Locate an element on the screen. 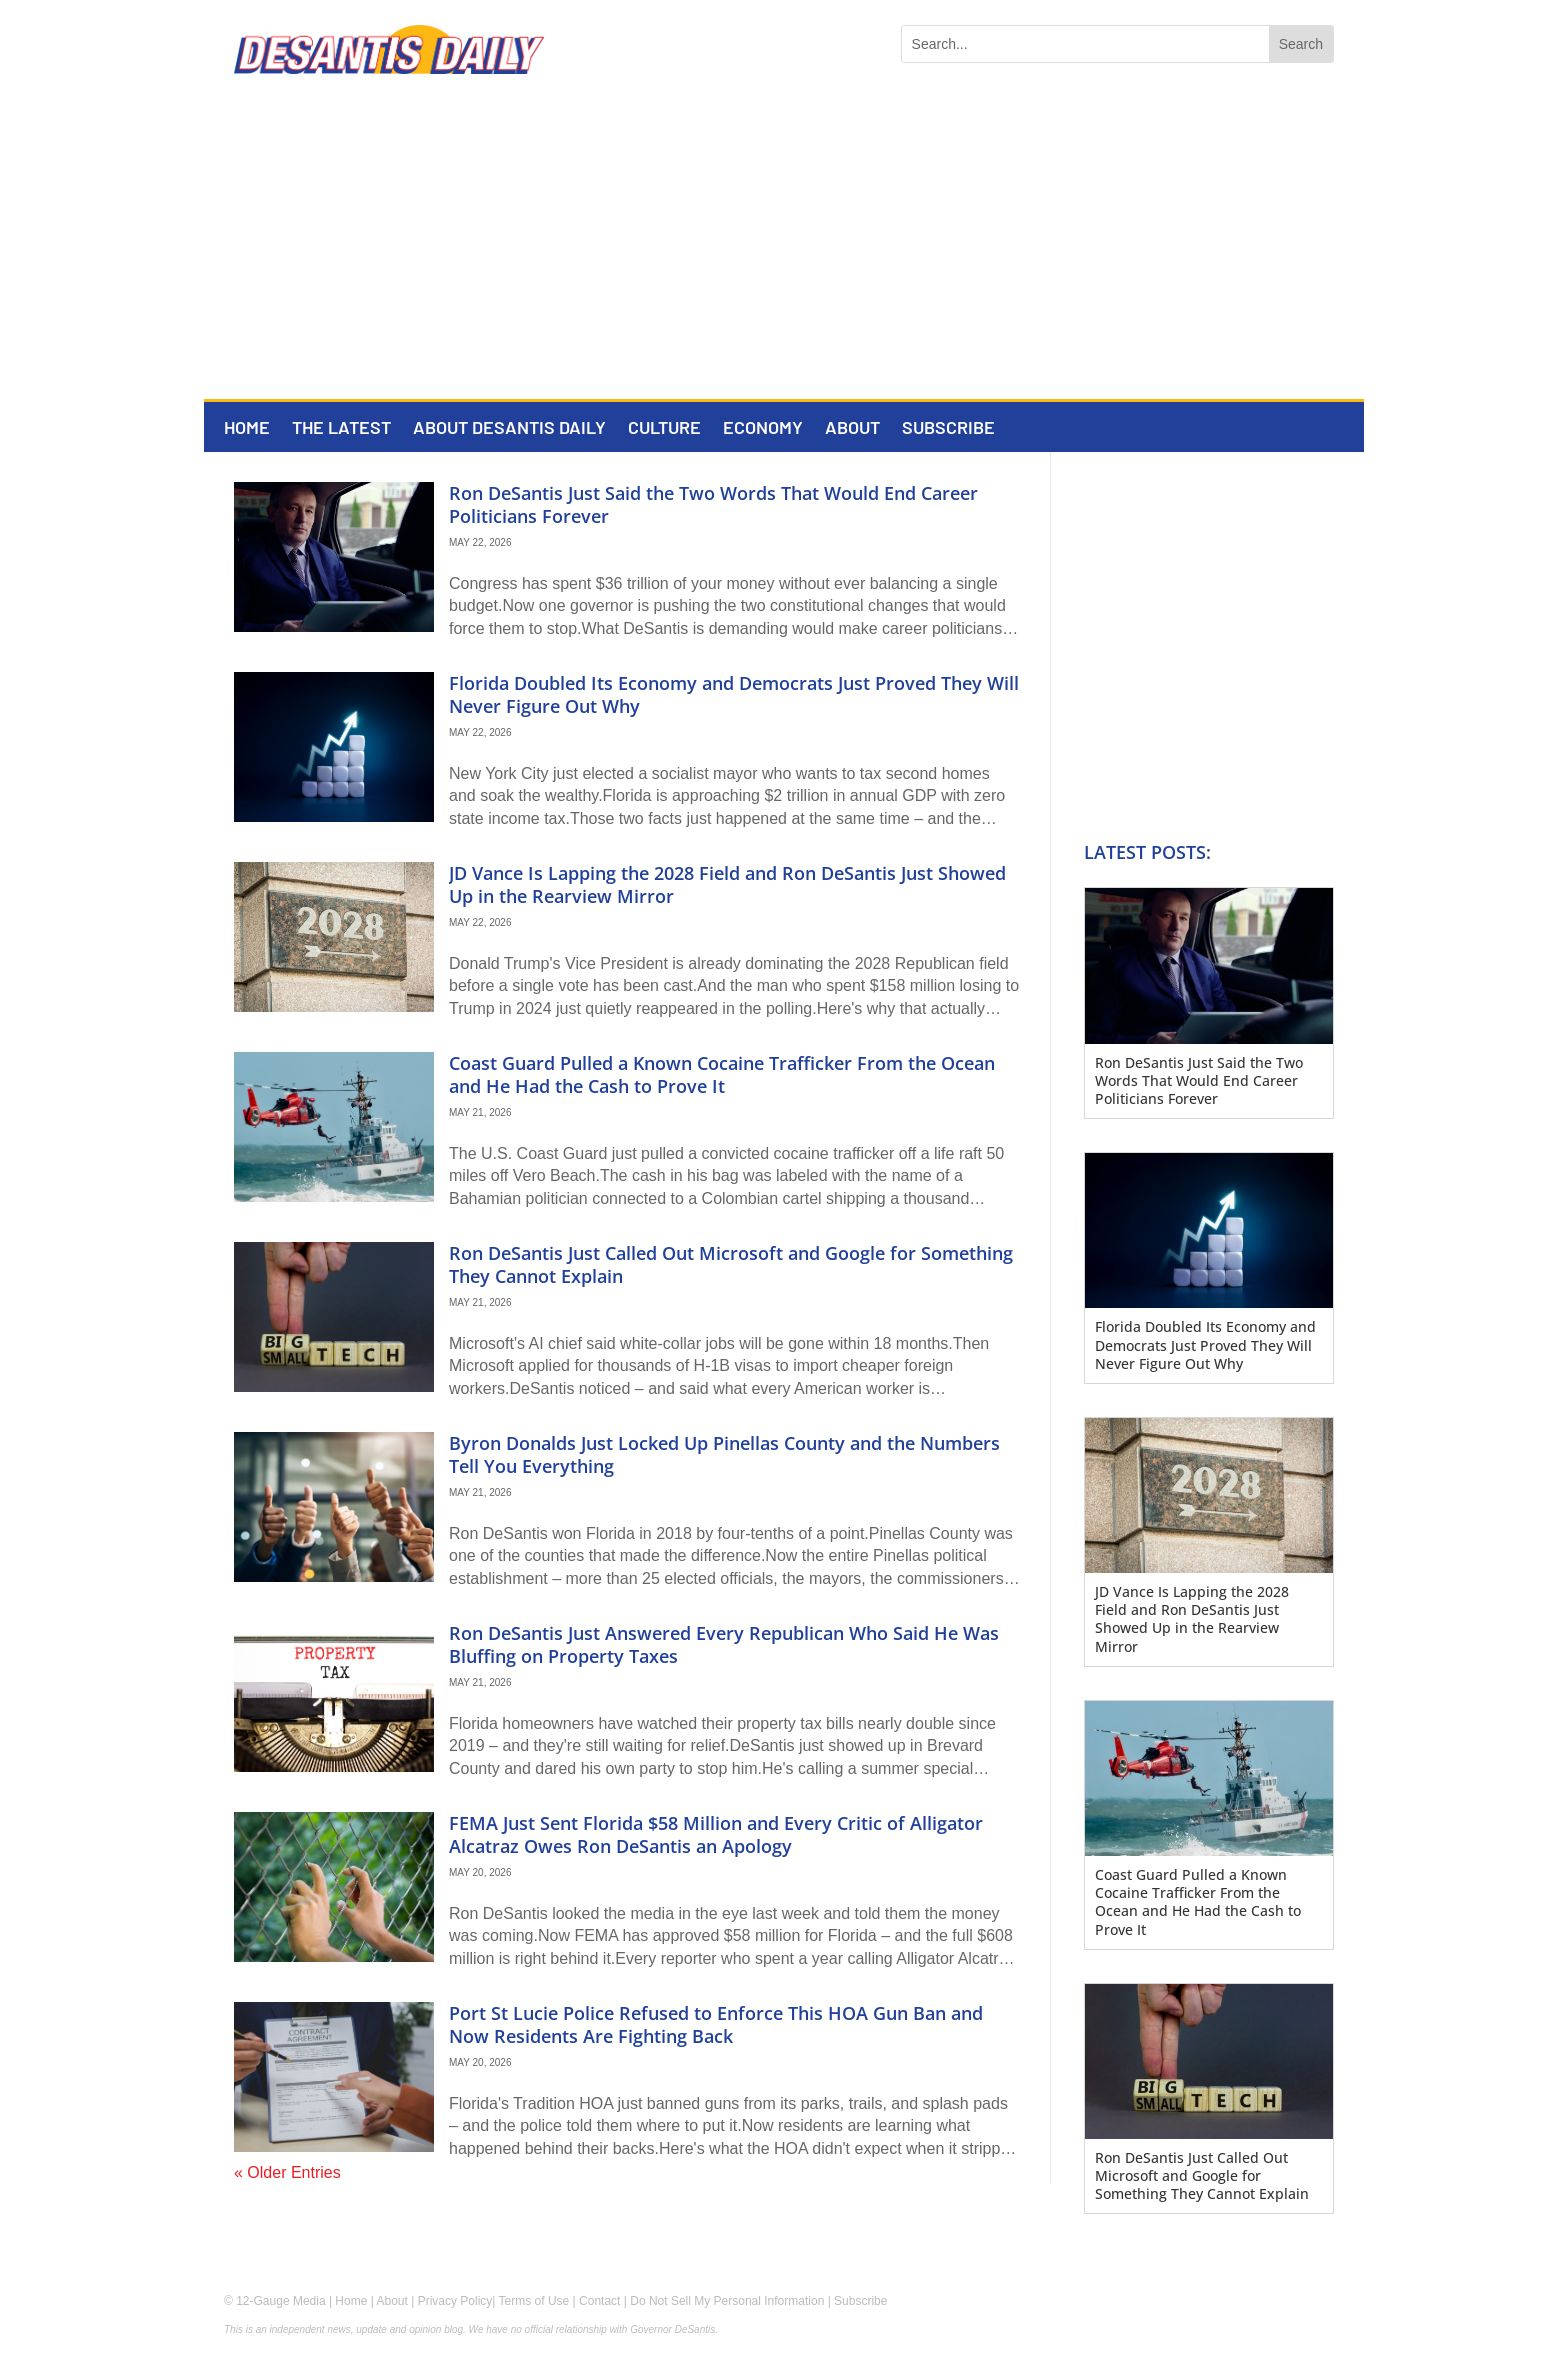 The image size is (1568, 2361). « Older Entries is located at coordinates (287, 2172).